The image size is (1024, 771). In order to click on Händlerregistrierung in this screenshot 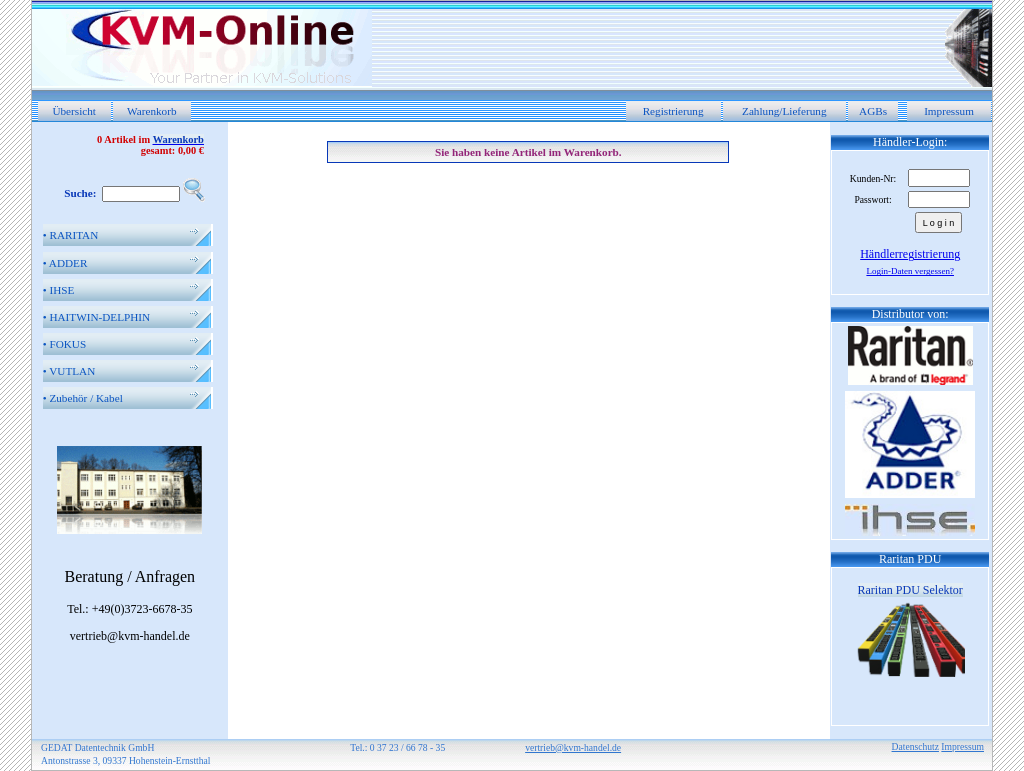, I will do `click(910, 254)`.